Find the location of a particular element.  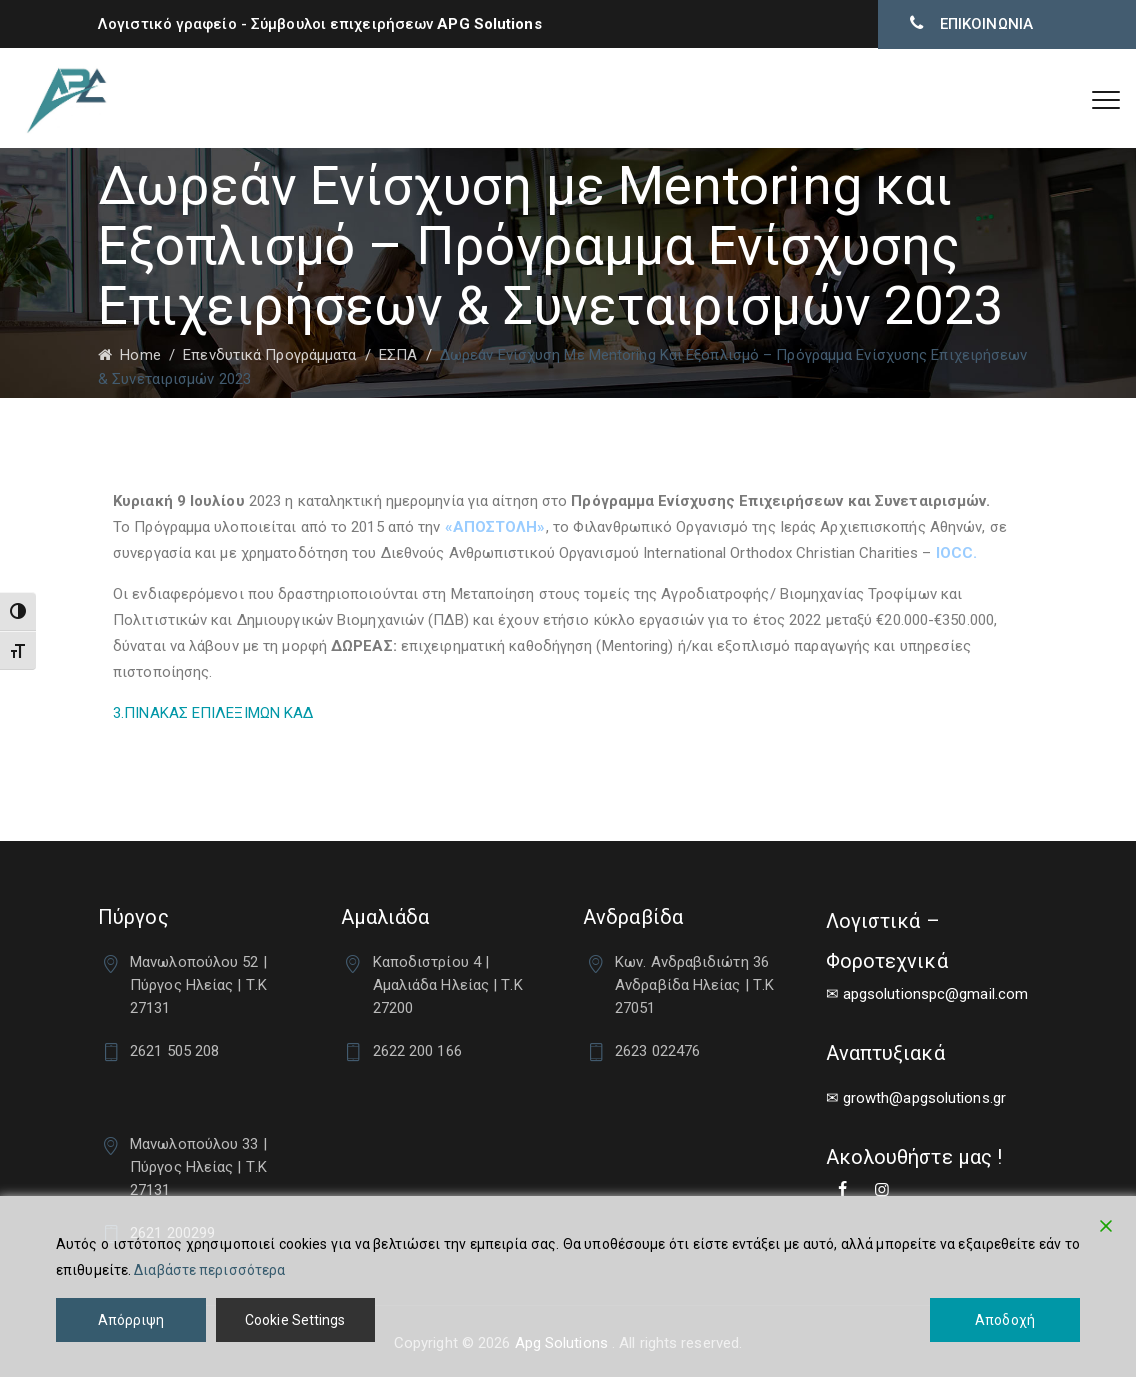

growth@apgsolutions.gr is located at coordinates (924, 1098).